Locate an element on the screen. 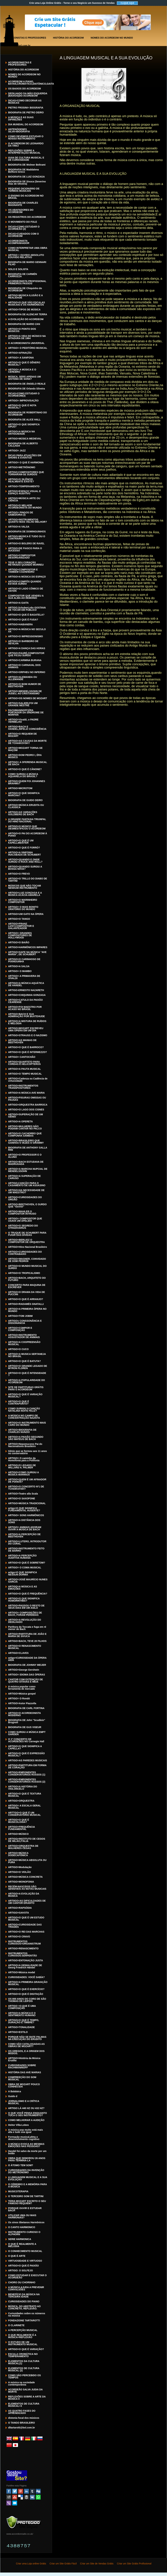 The width and height of the screenshot is (167, 2576). ARTIGO=O MÚSICO QUE DESMESTIFICOU O ACORDEOM is located at coordinates (27, 827).